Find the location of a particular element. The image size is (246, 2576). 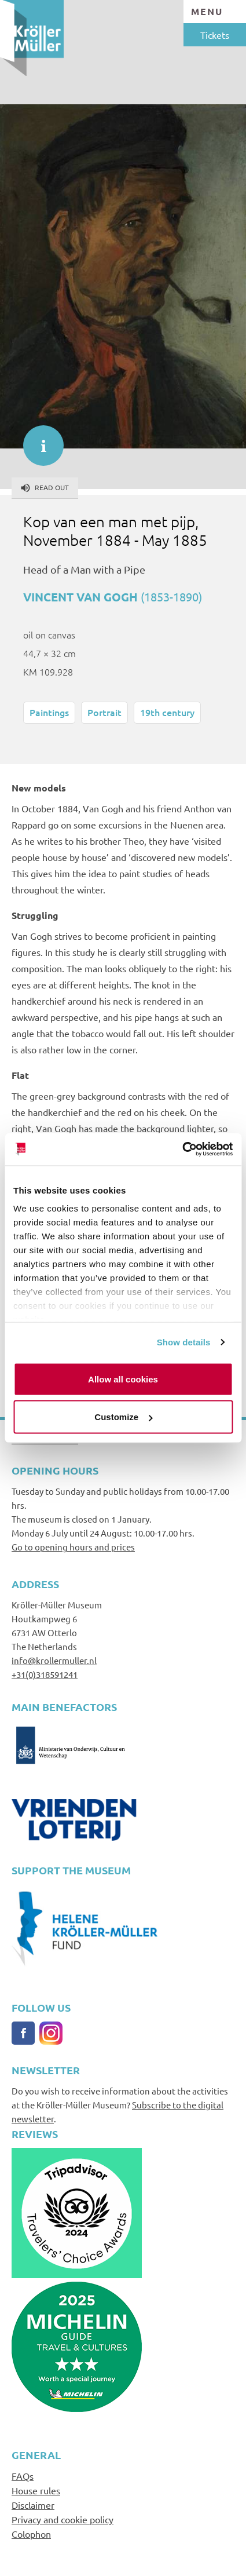

19th century is located at coordinates (167, 712).